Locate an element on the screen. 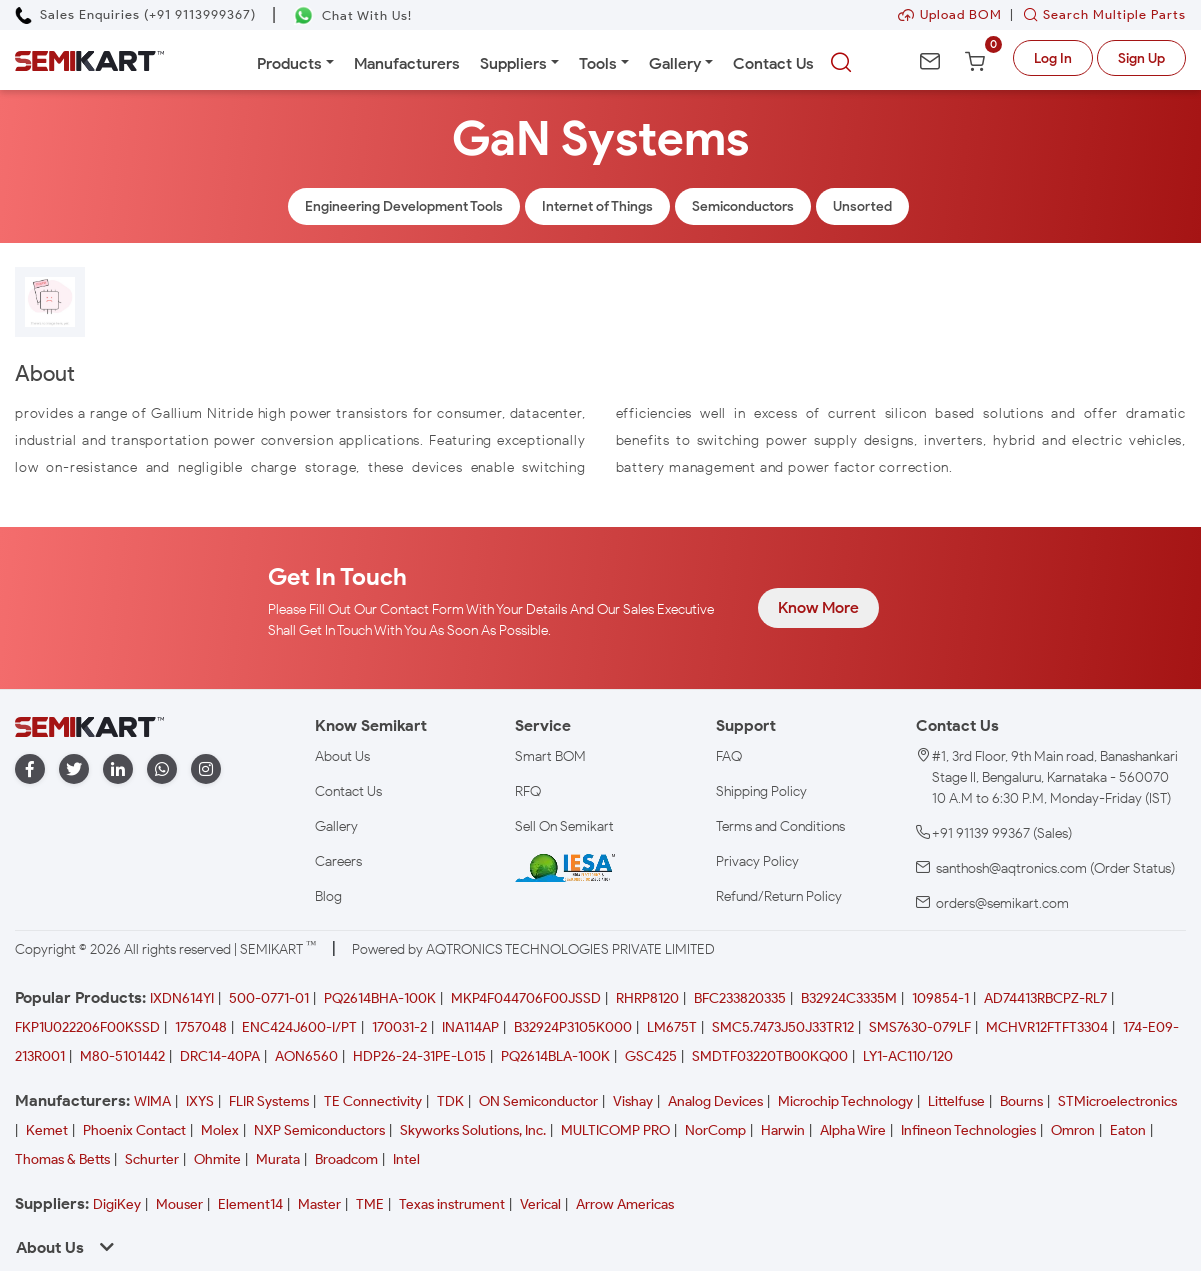 This screenshot has width=1201, height=1271. Infineon Technologies is located at coordinates (968, 1130).